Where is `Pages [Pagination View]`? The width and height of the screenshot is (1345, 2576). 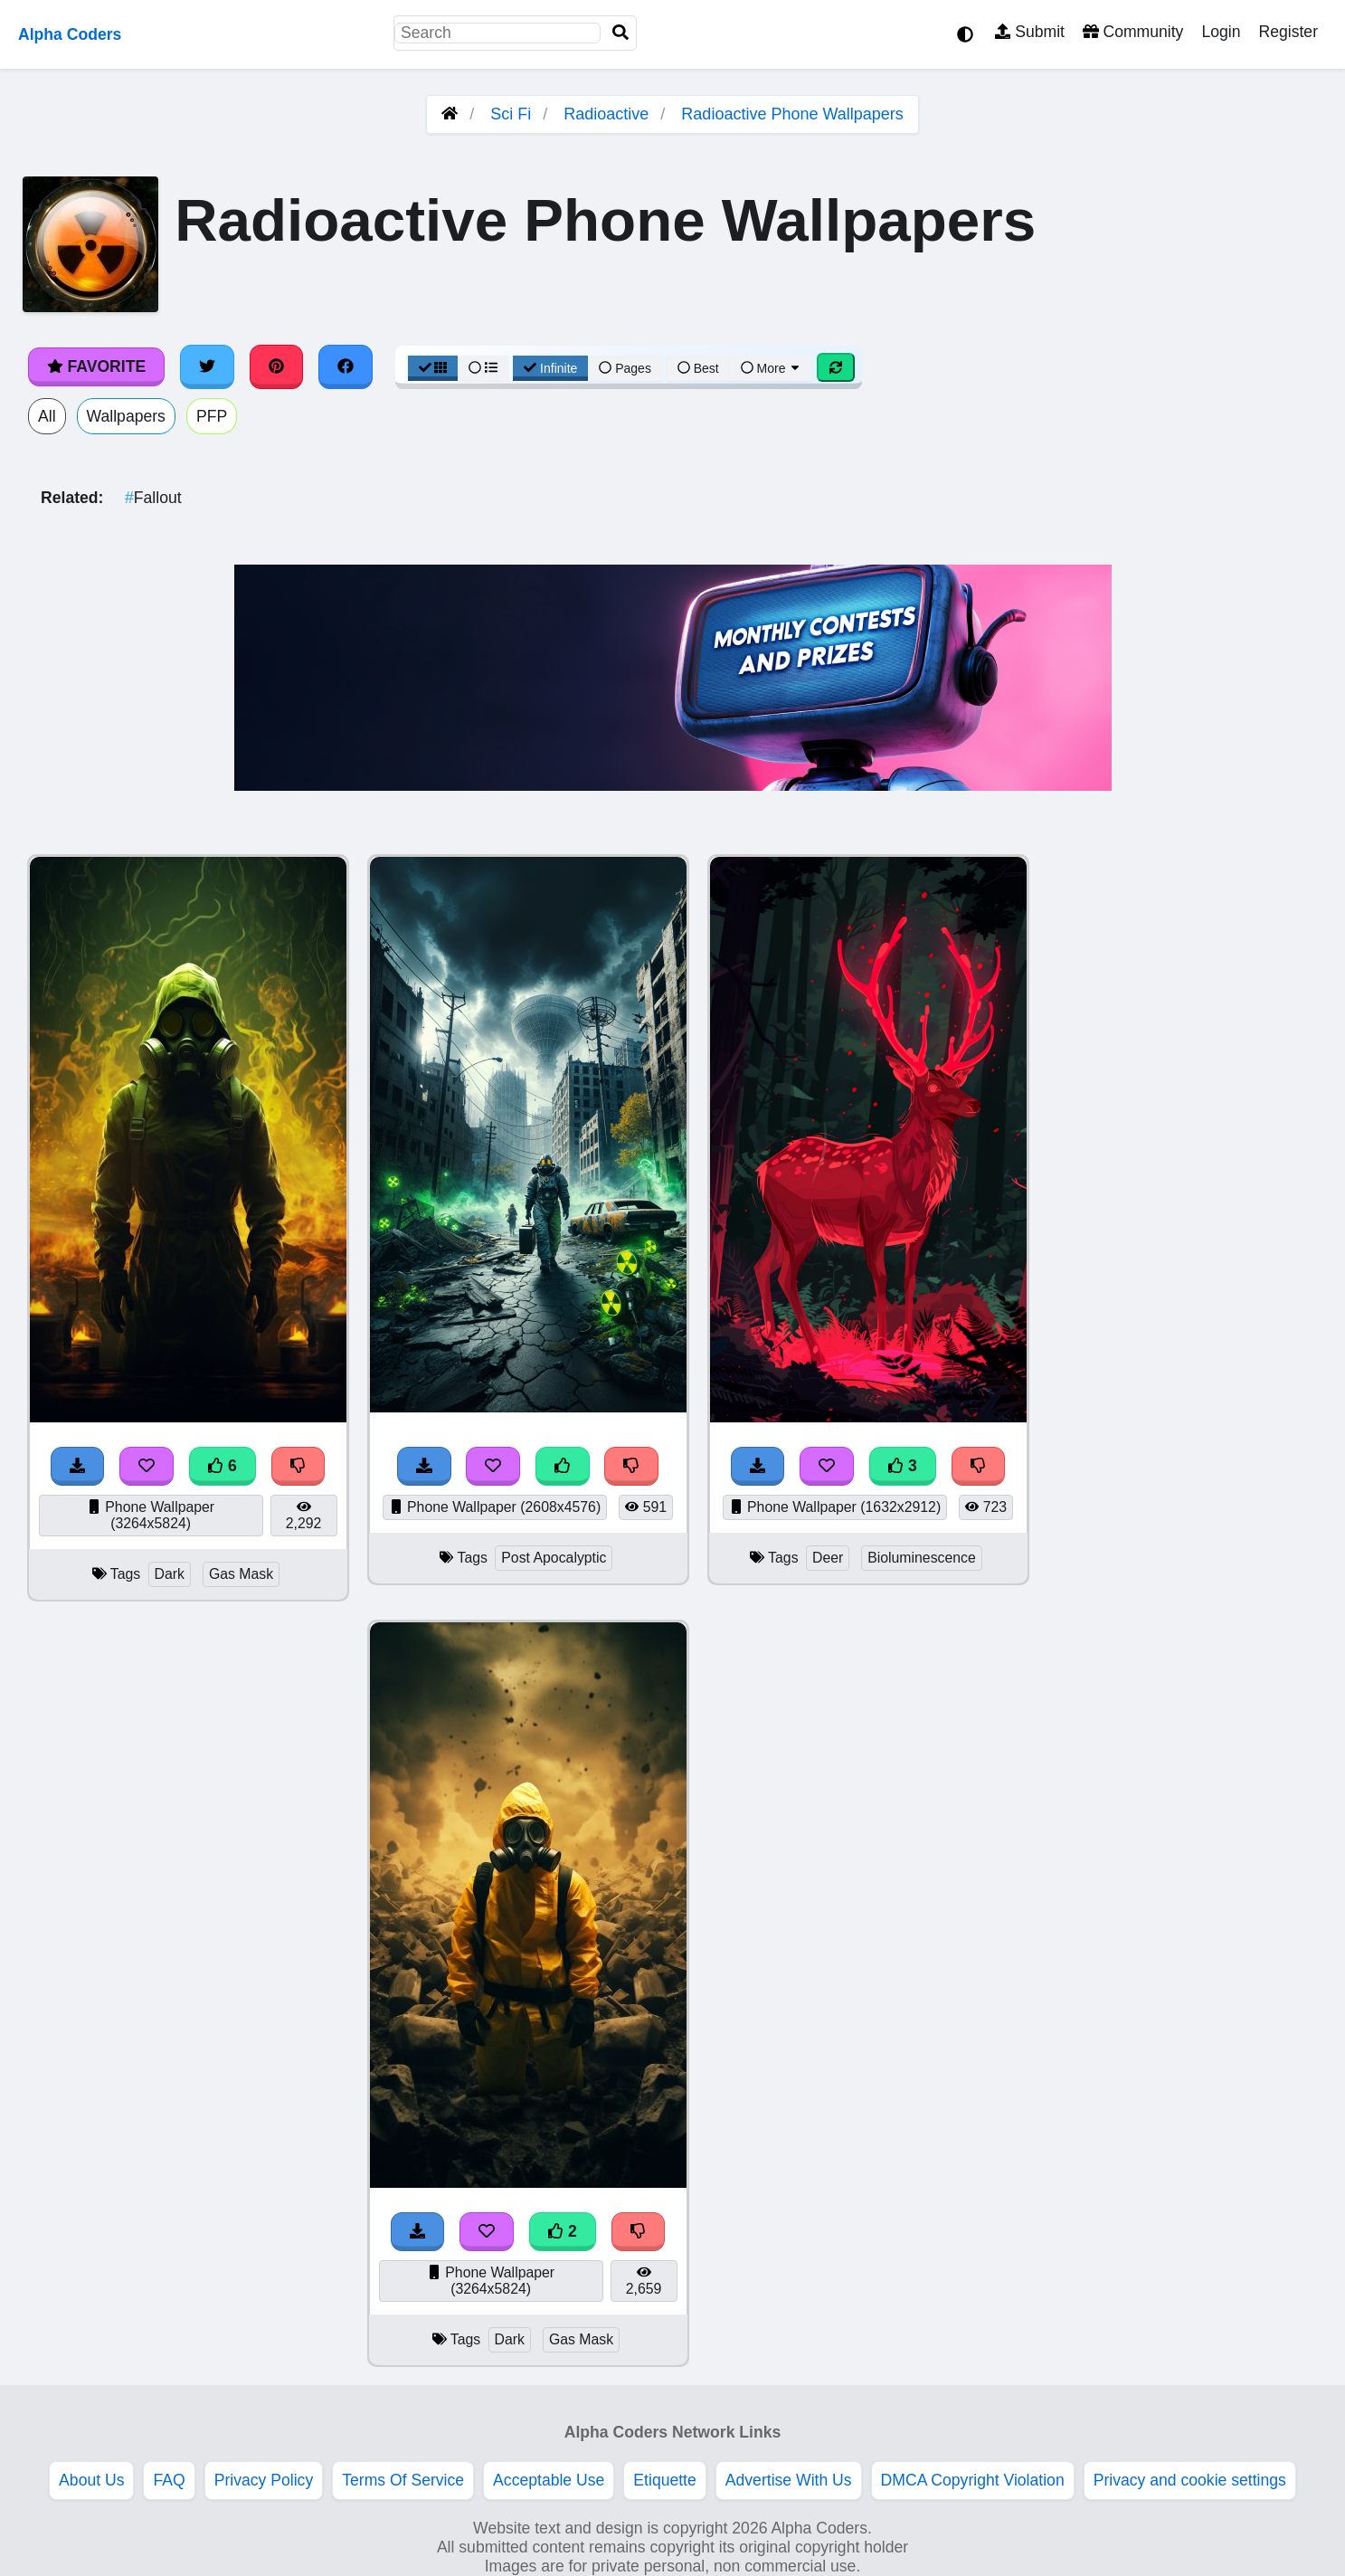 Pages [Pagination View] is located at coordinates (625, 368).